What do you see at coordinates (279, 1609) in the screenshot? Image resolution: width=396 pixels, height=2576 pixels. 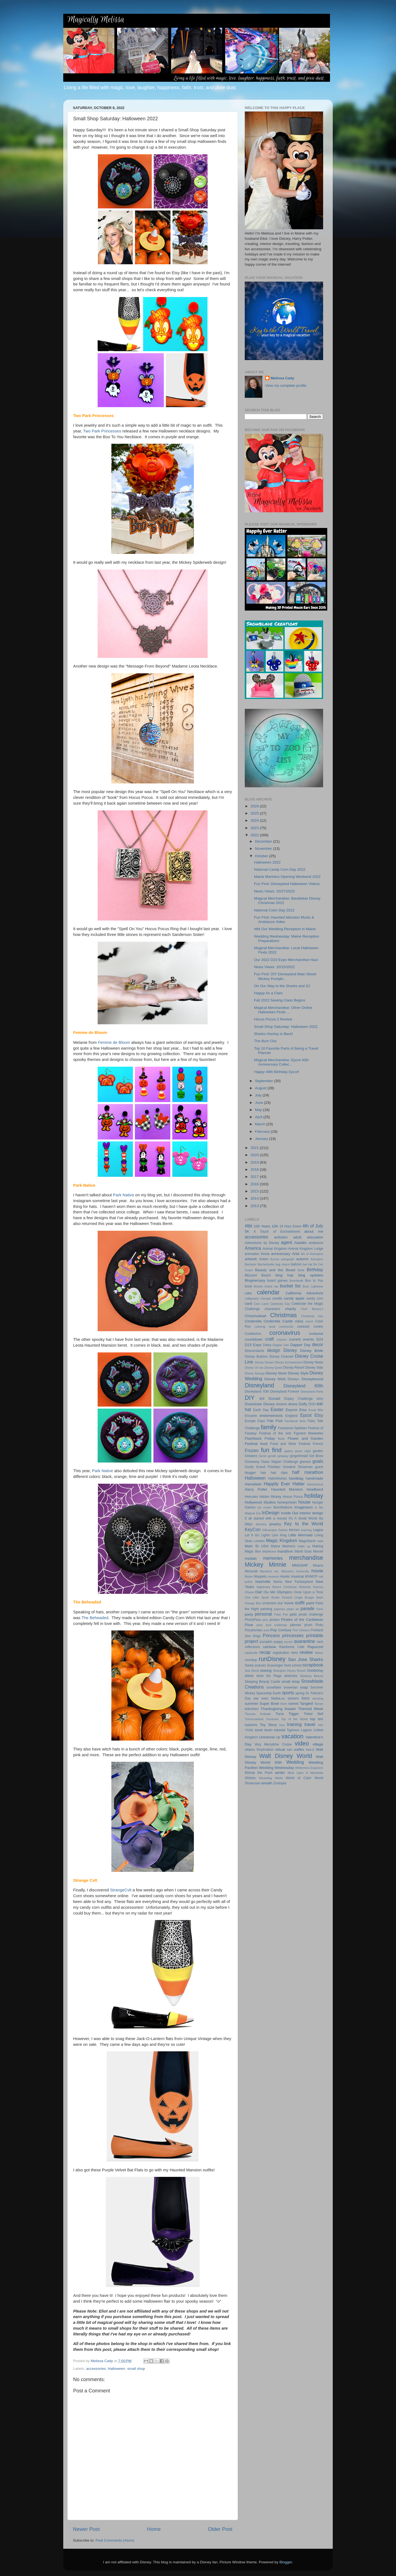 I see `pajamas` at bounding box center [279, 1609].